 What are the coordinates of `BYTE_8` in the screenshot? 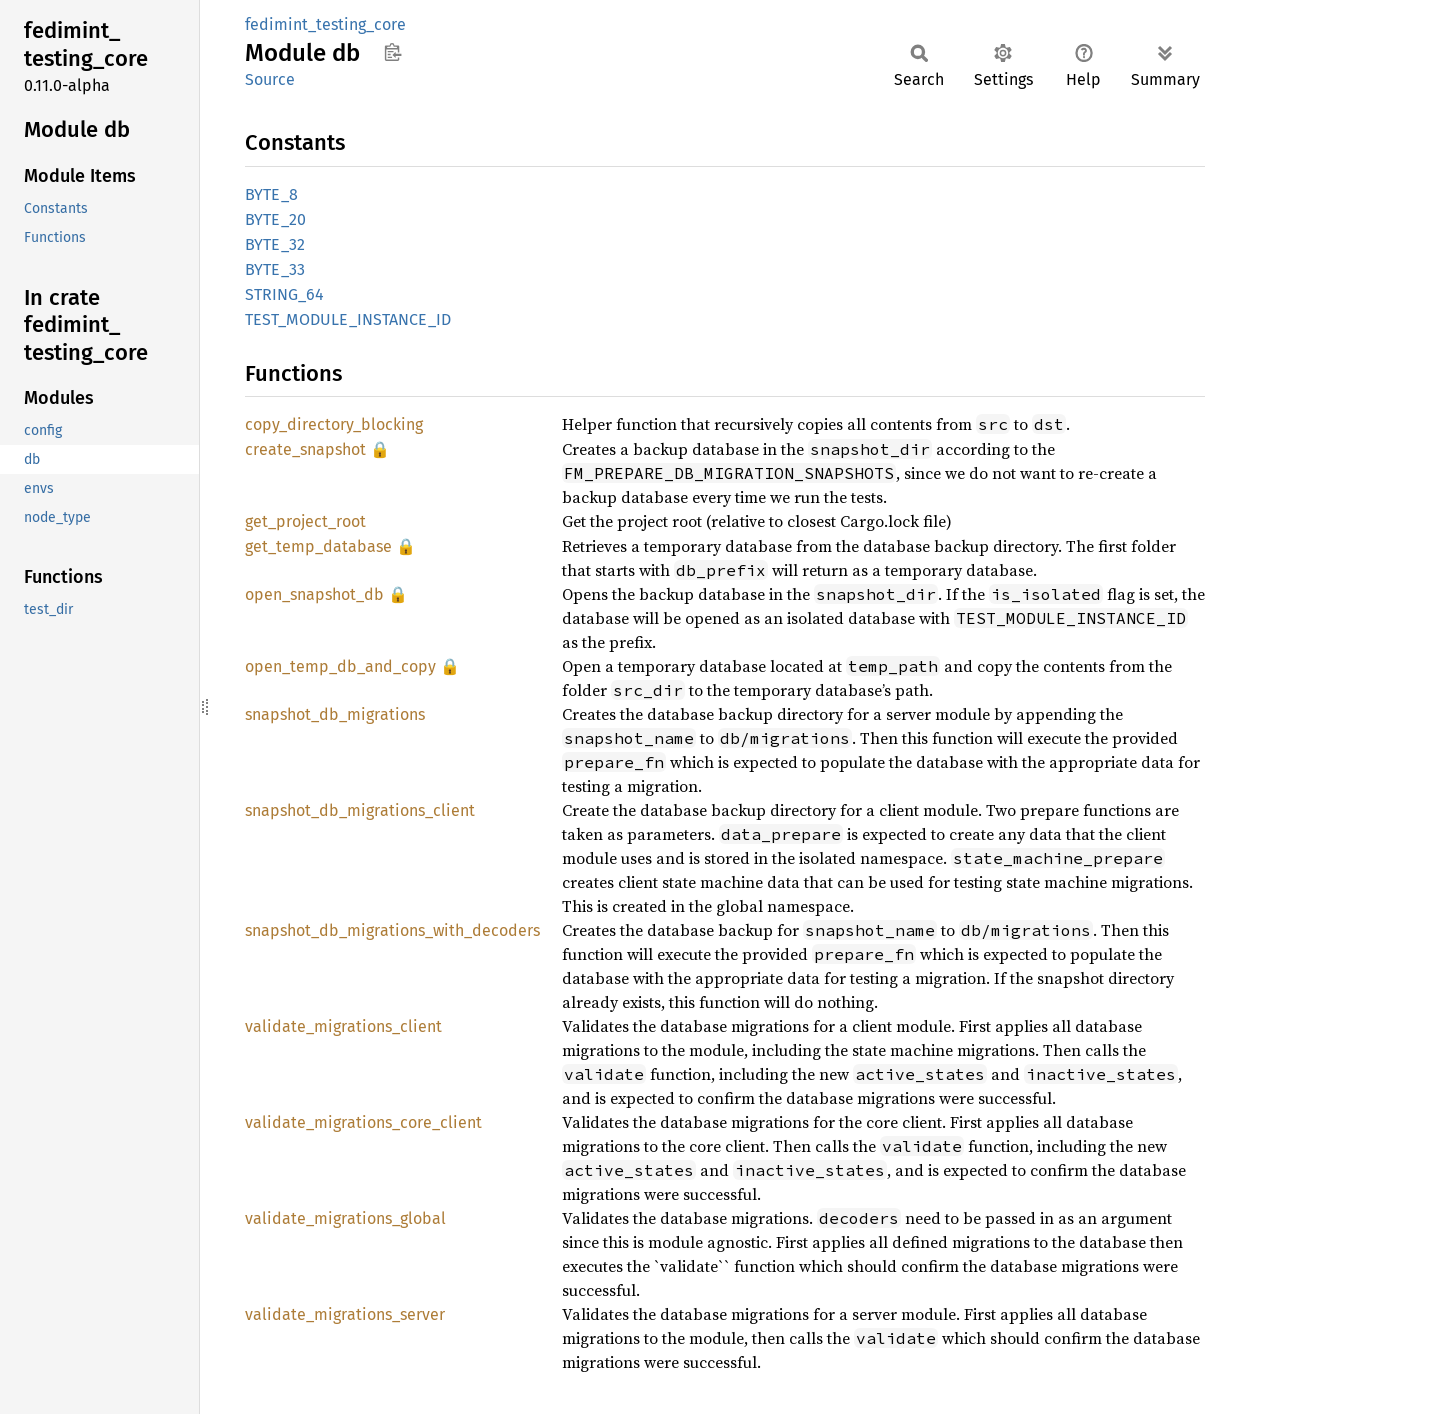 It's located at (271, 194).